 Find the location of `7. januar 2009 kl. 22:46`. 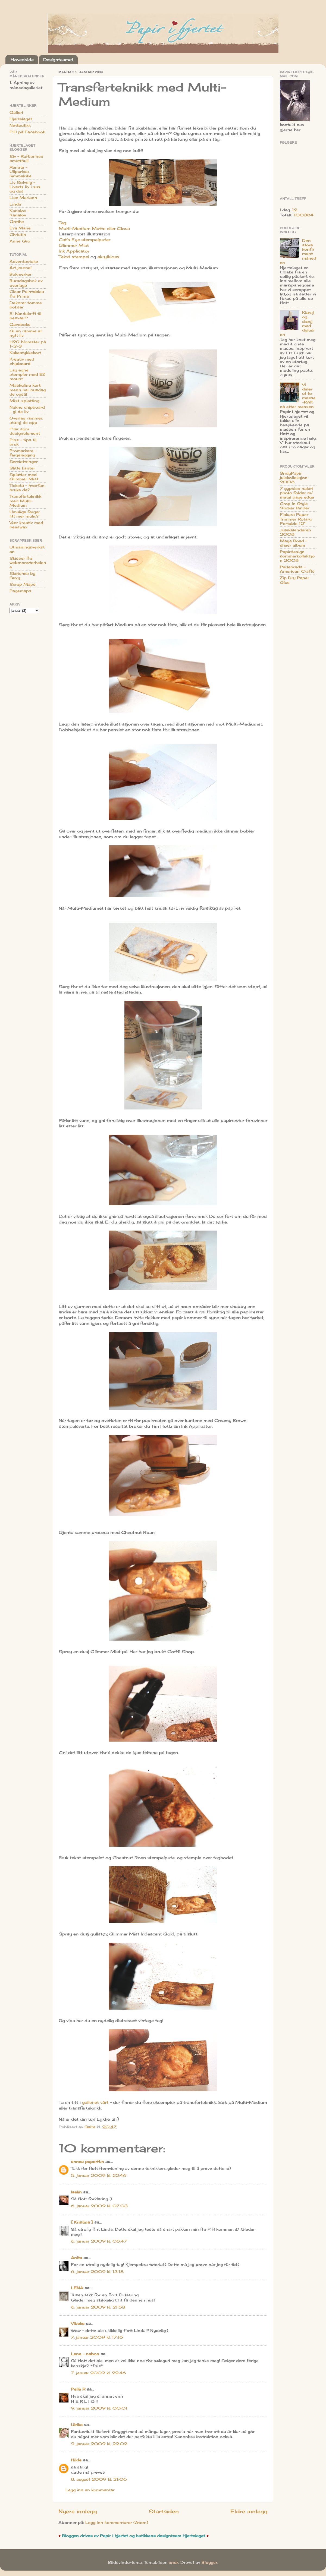

7. januar 2009 kl. 22:46 is located at coordinates (98, 2373).